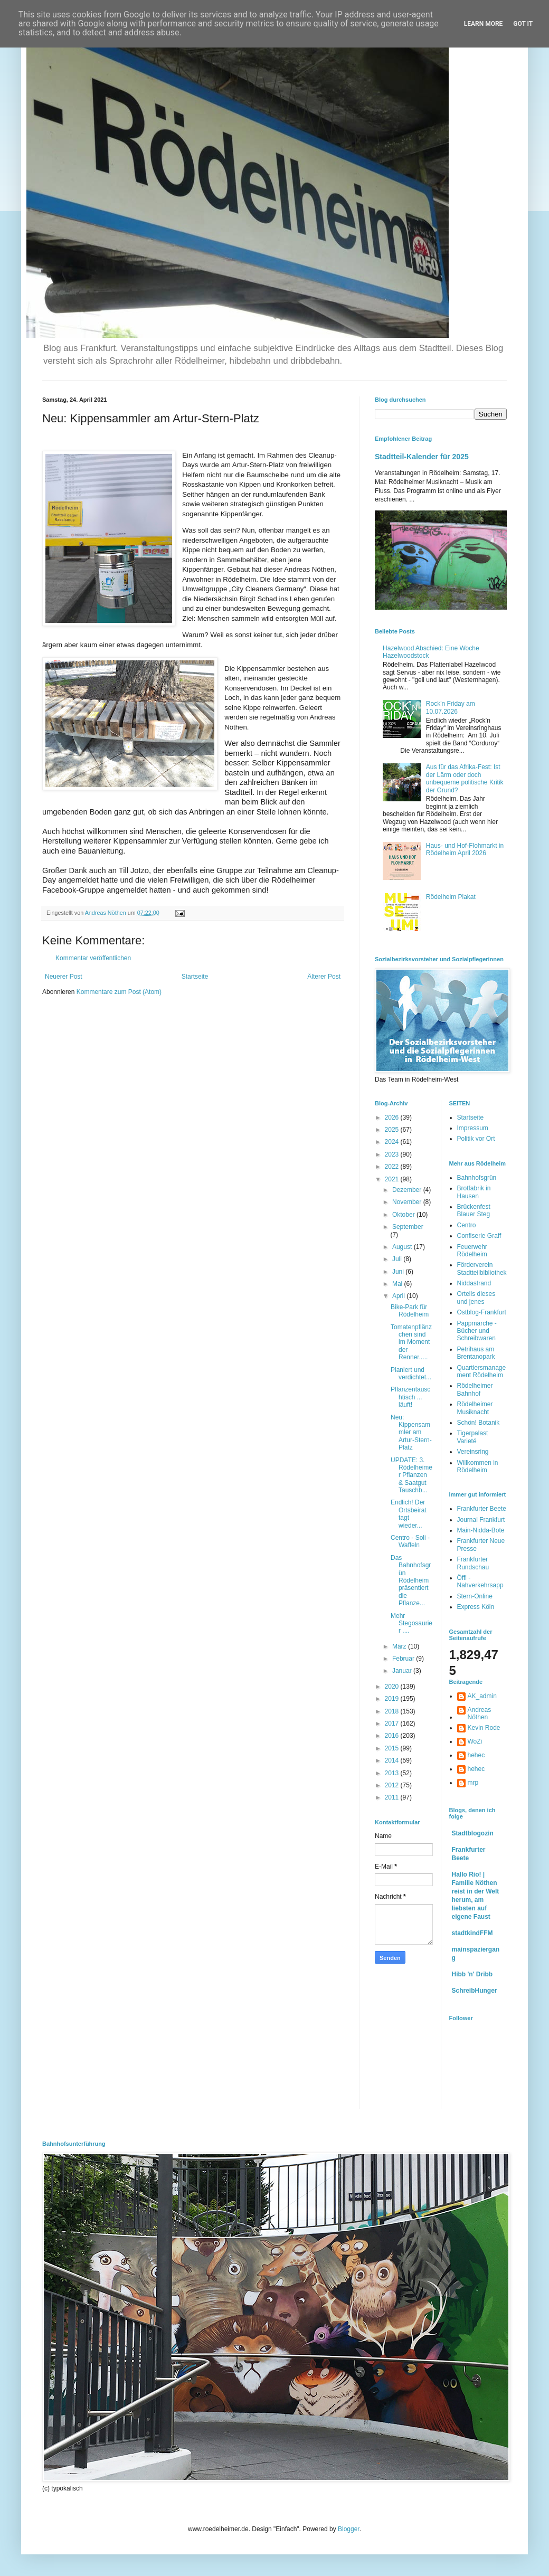 The height and width of the screenshot is (2576, 549). I want to click on Neuerer Post, so click(63, 976).